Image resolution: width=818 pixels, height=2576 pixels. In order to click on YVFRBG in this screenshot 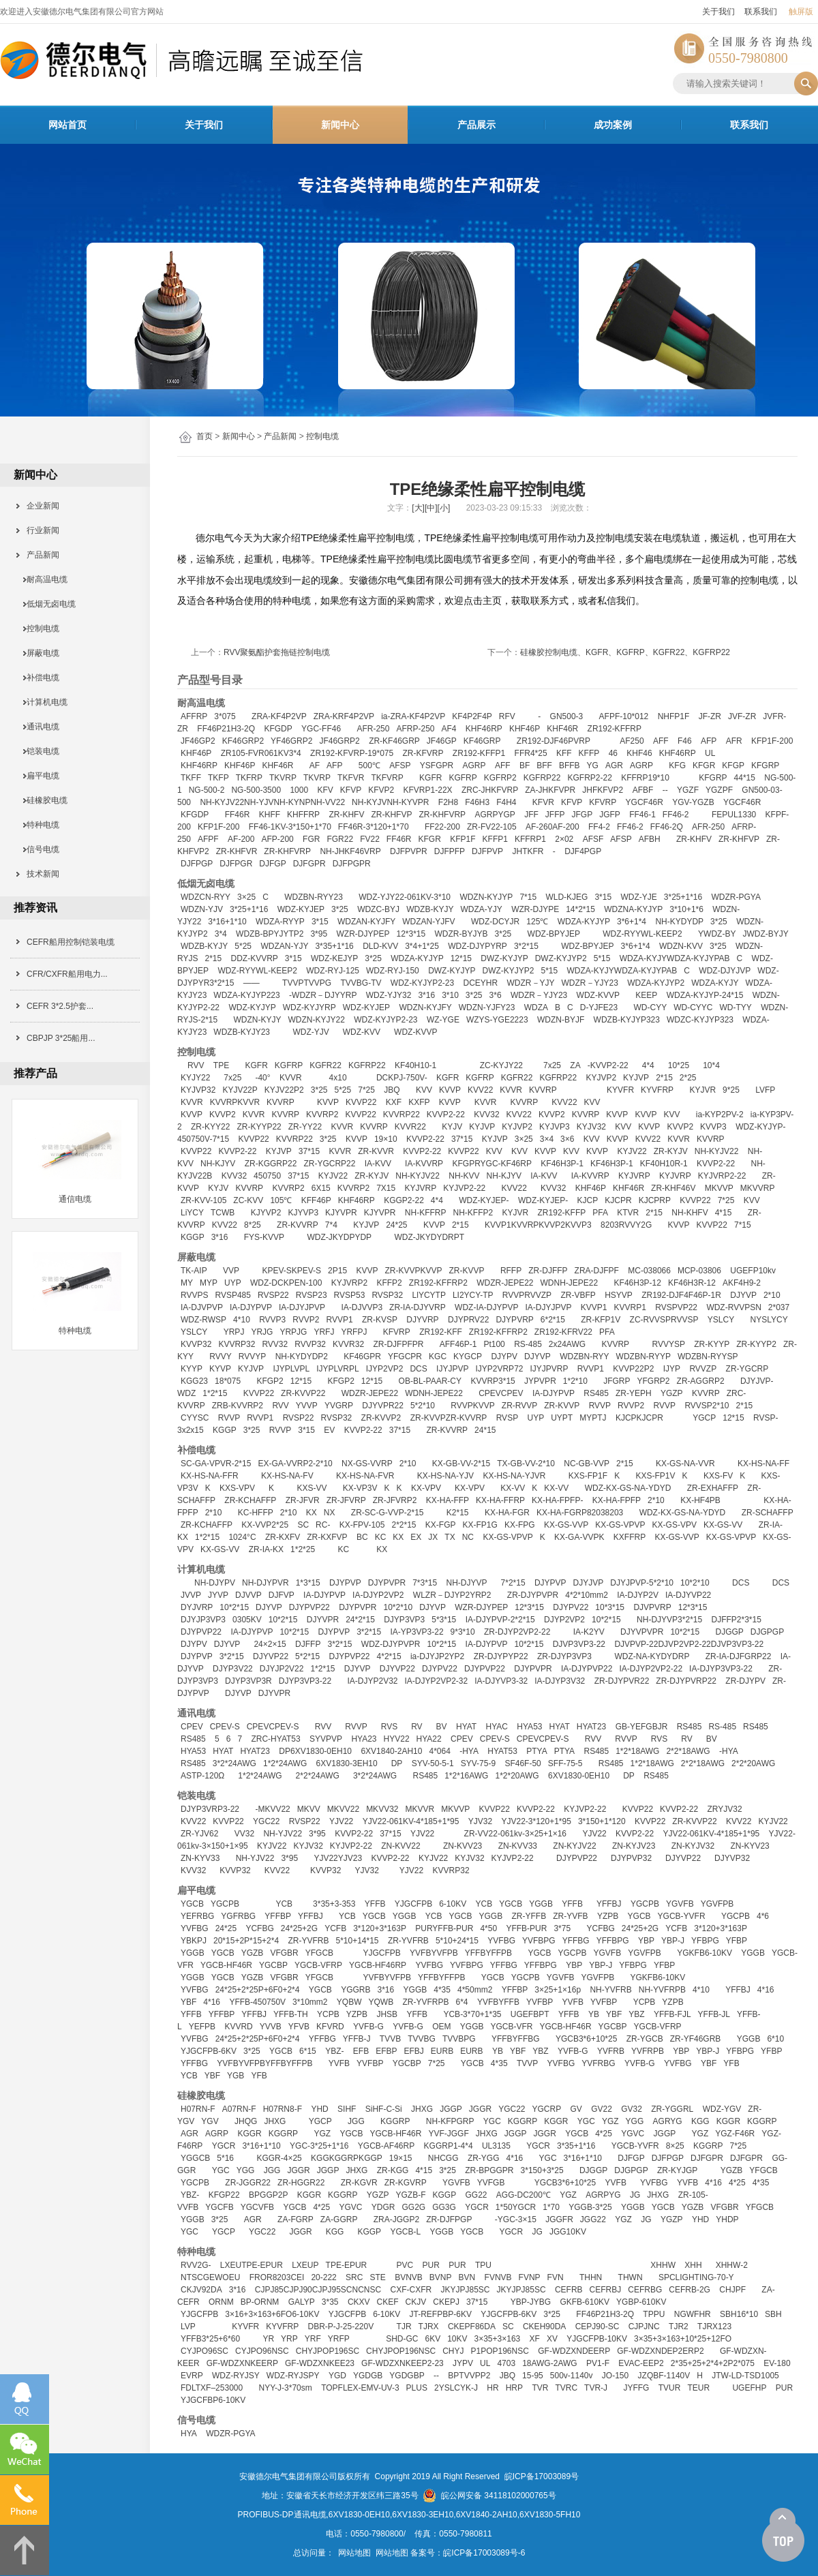, I will do `click(598, 2063)`.